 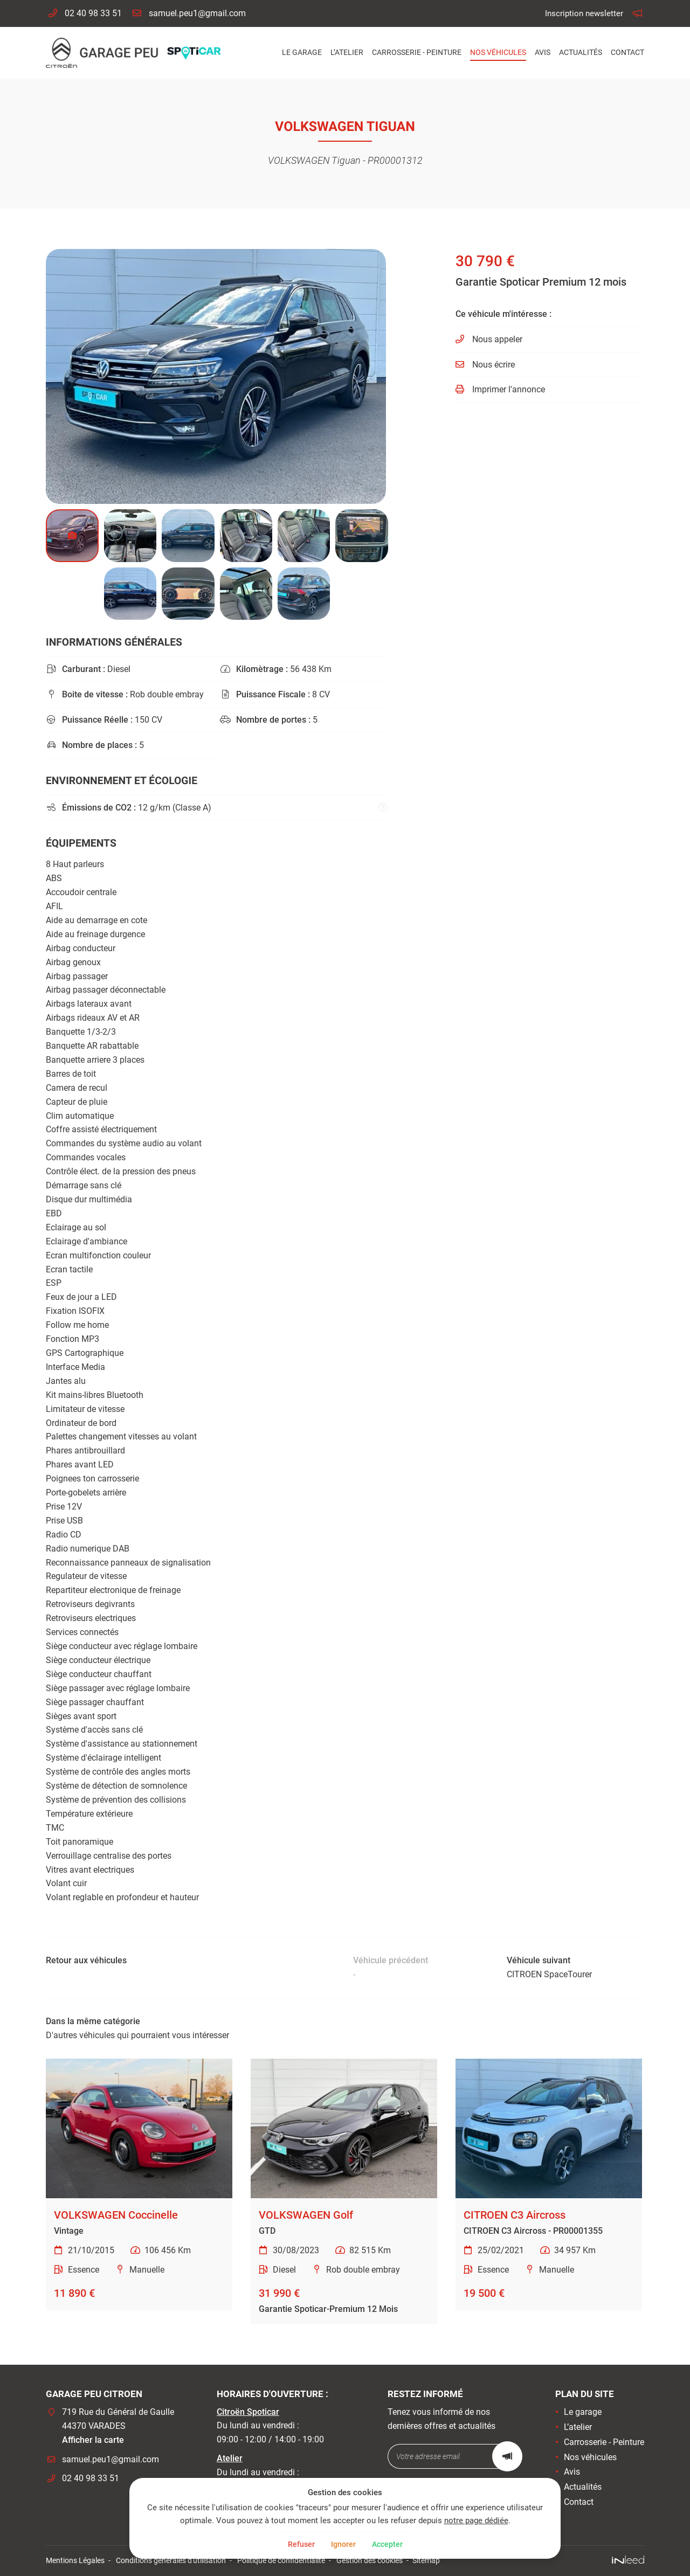 What do you see at coordinates (343, 2544) in the screenshot?
I see `Ignorer` at bounding box center [343, 2544].